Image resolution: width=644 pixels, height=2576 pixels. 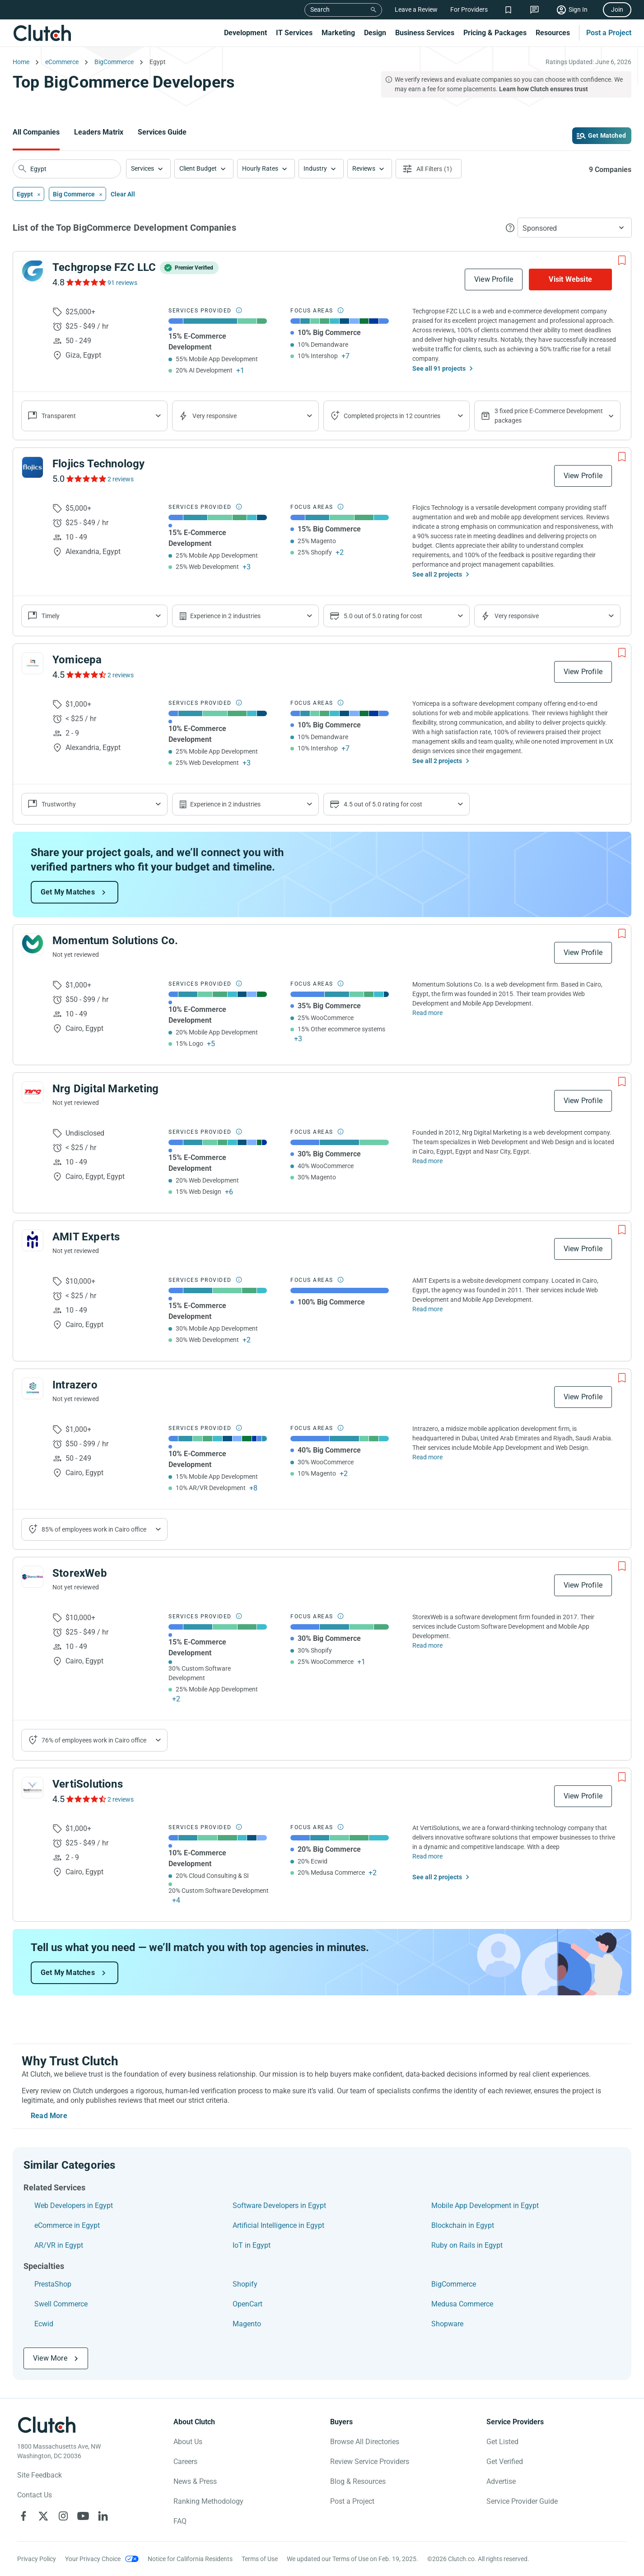 I want to click on Client Budget, so click(x=198, y=168).